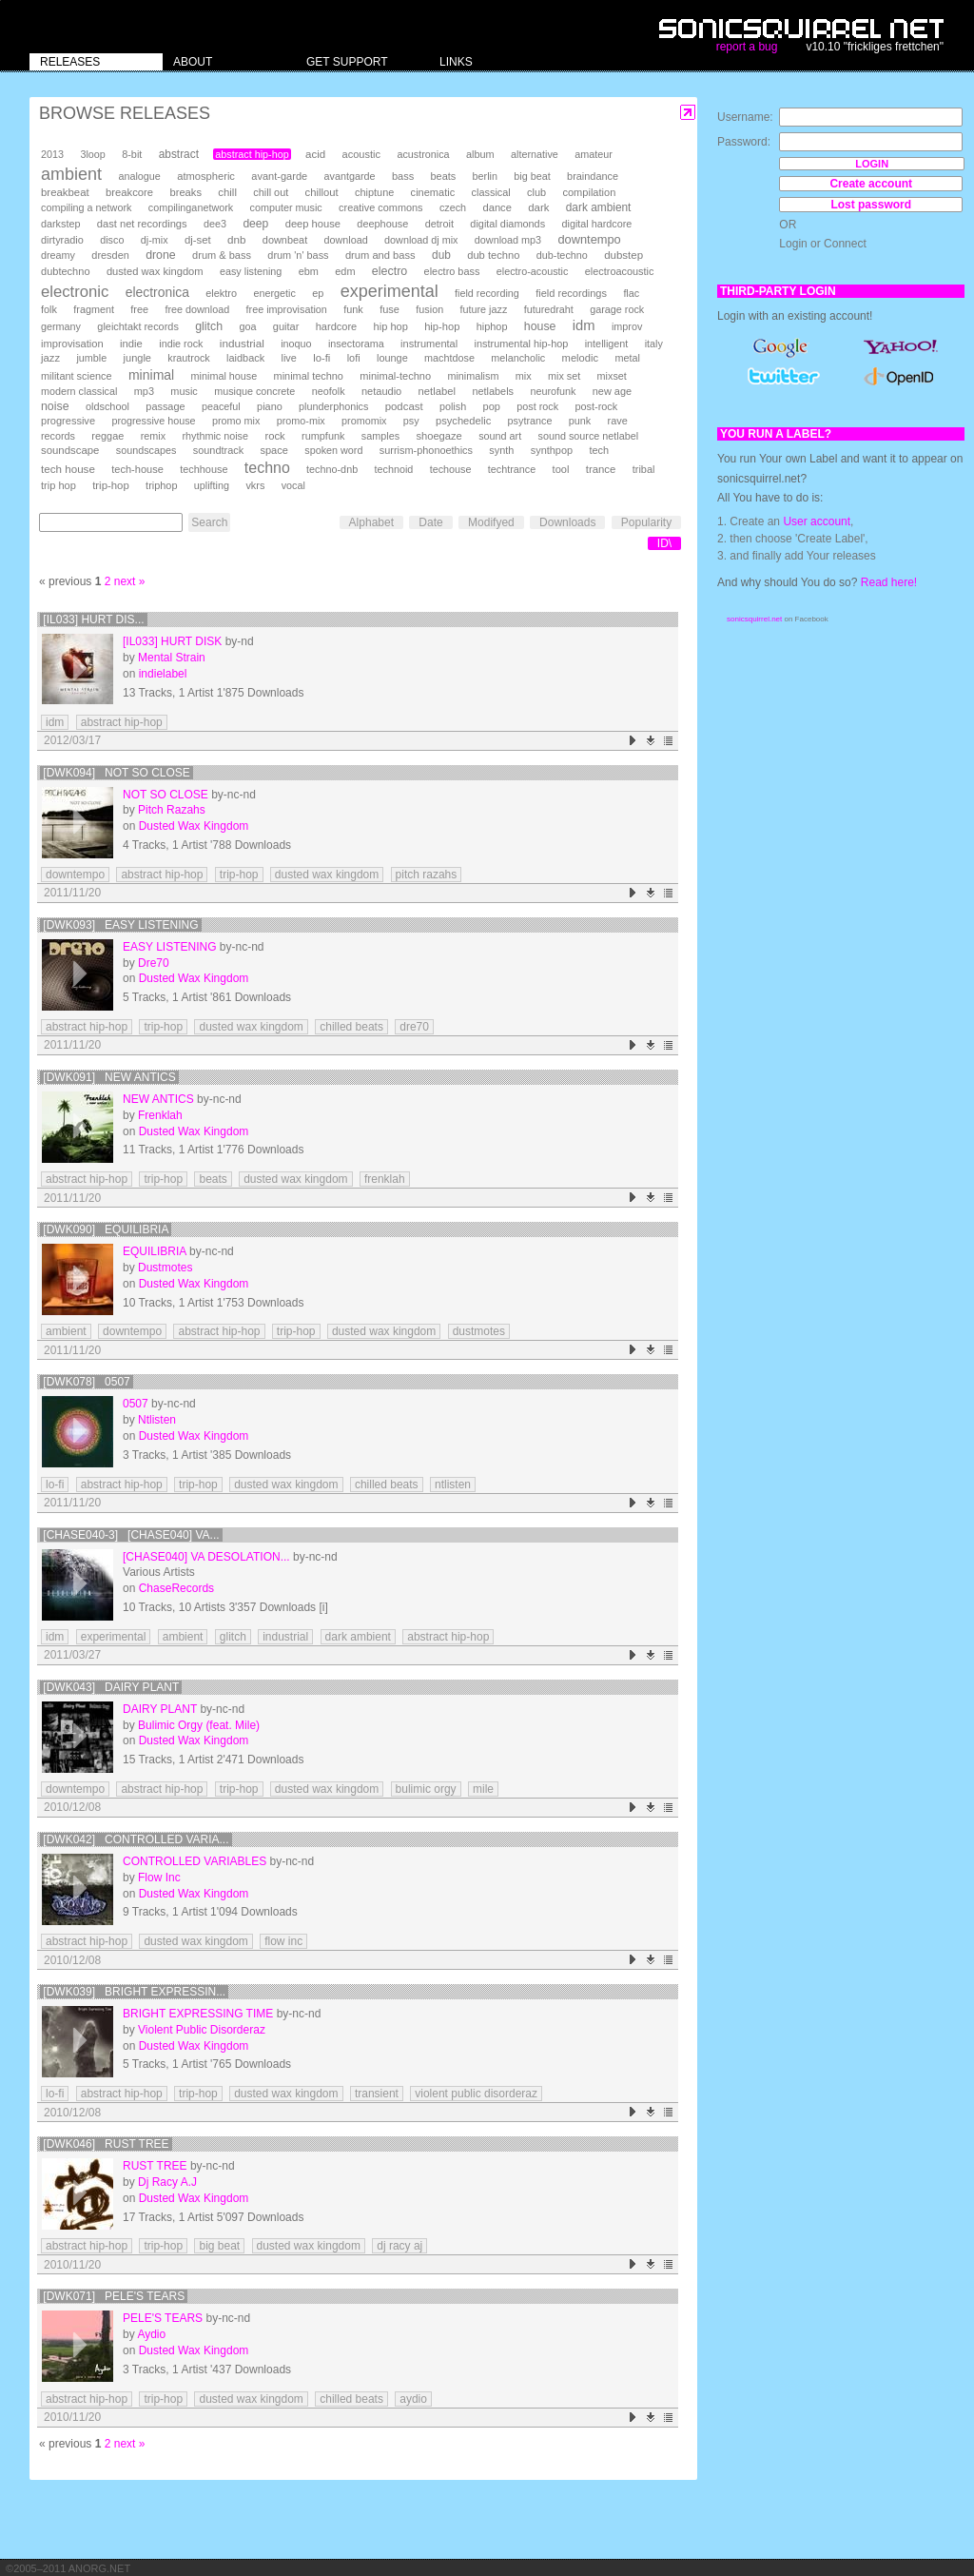 This screenshot has width=974, height=2576. I want to click on fragment, so click(93, 309).